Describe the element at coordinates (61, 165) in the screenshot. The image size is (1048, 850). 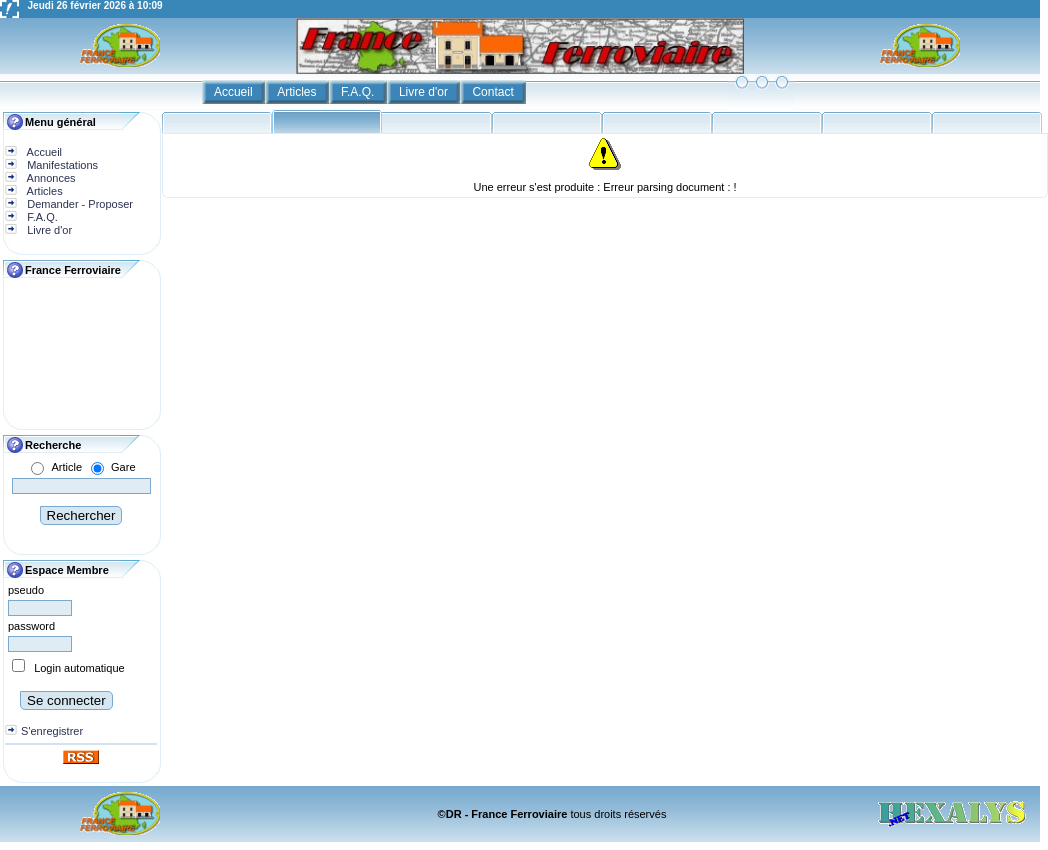
I see `Manifestations` at that location.